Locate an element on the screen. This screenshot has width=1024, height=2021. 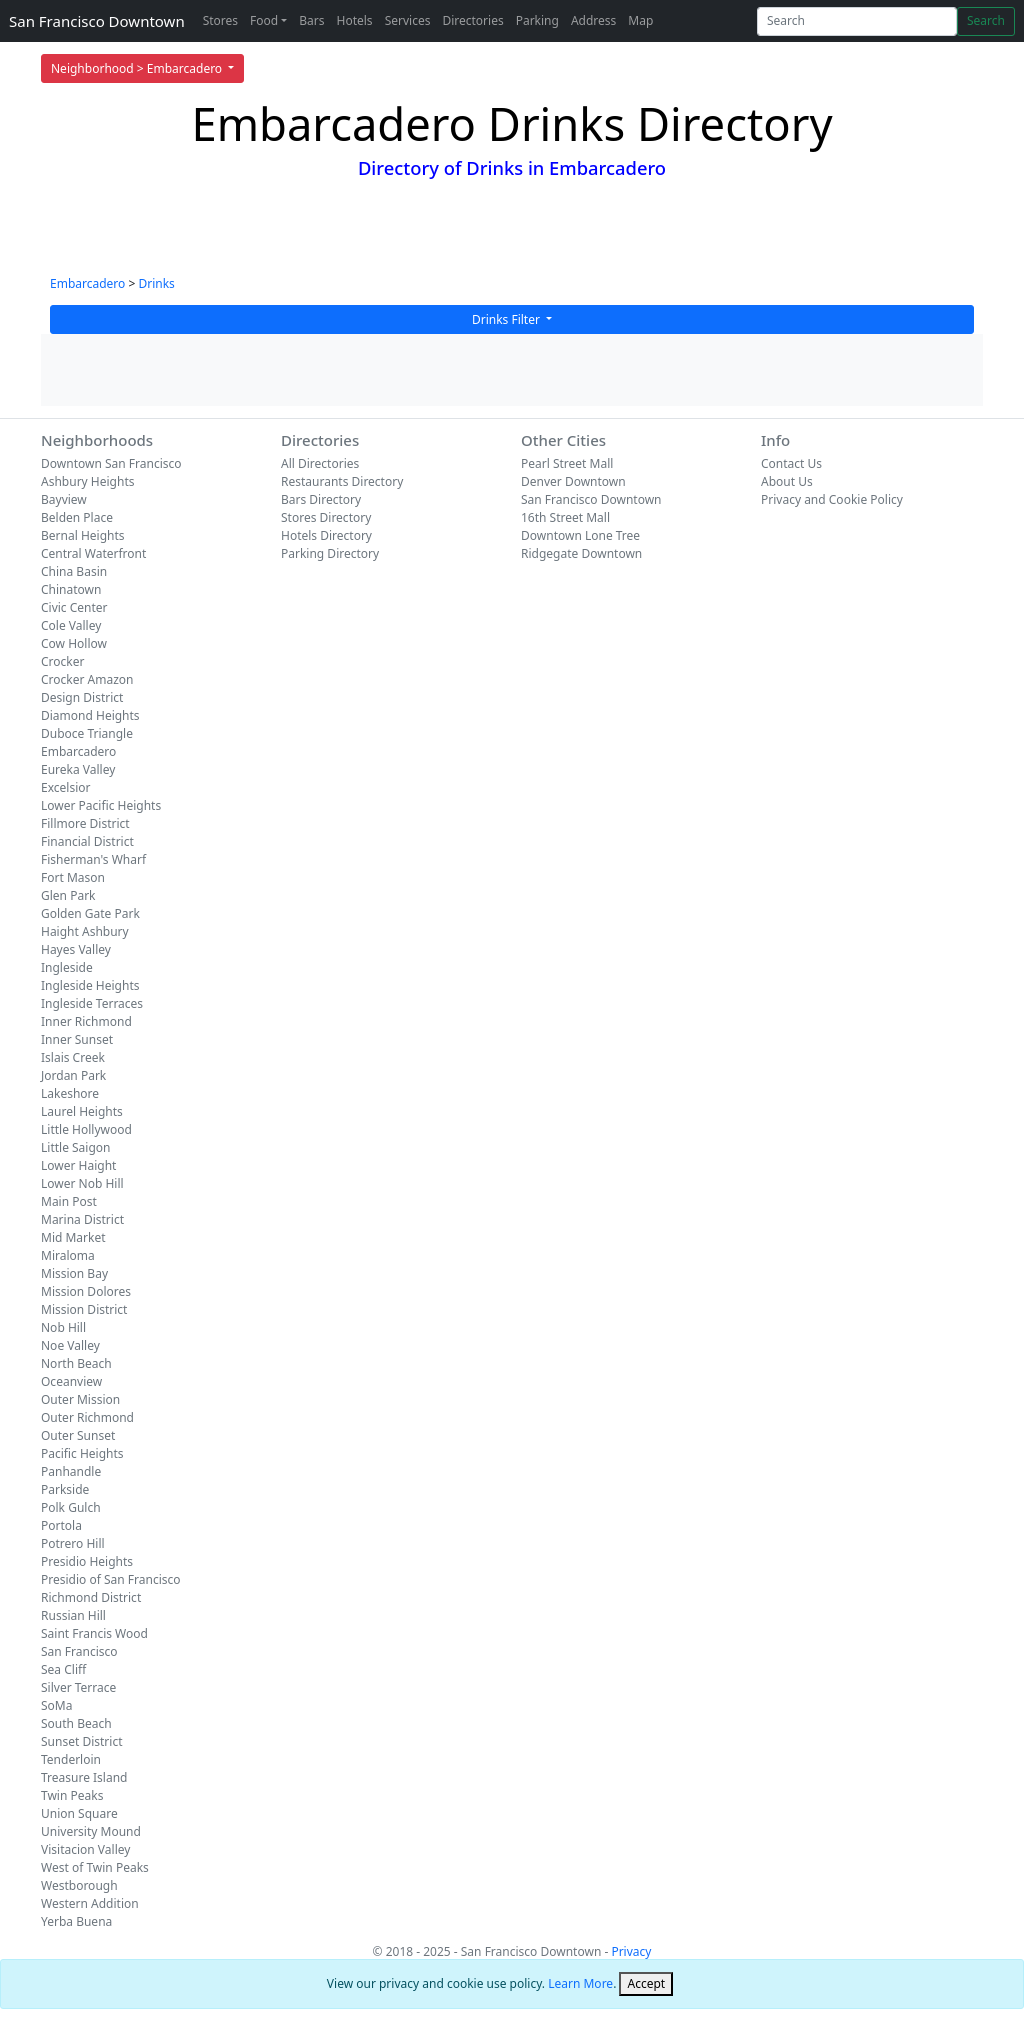
Food is located at coordinates (264, 20).